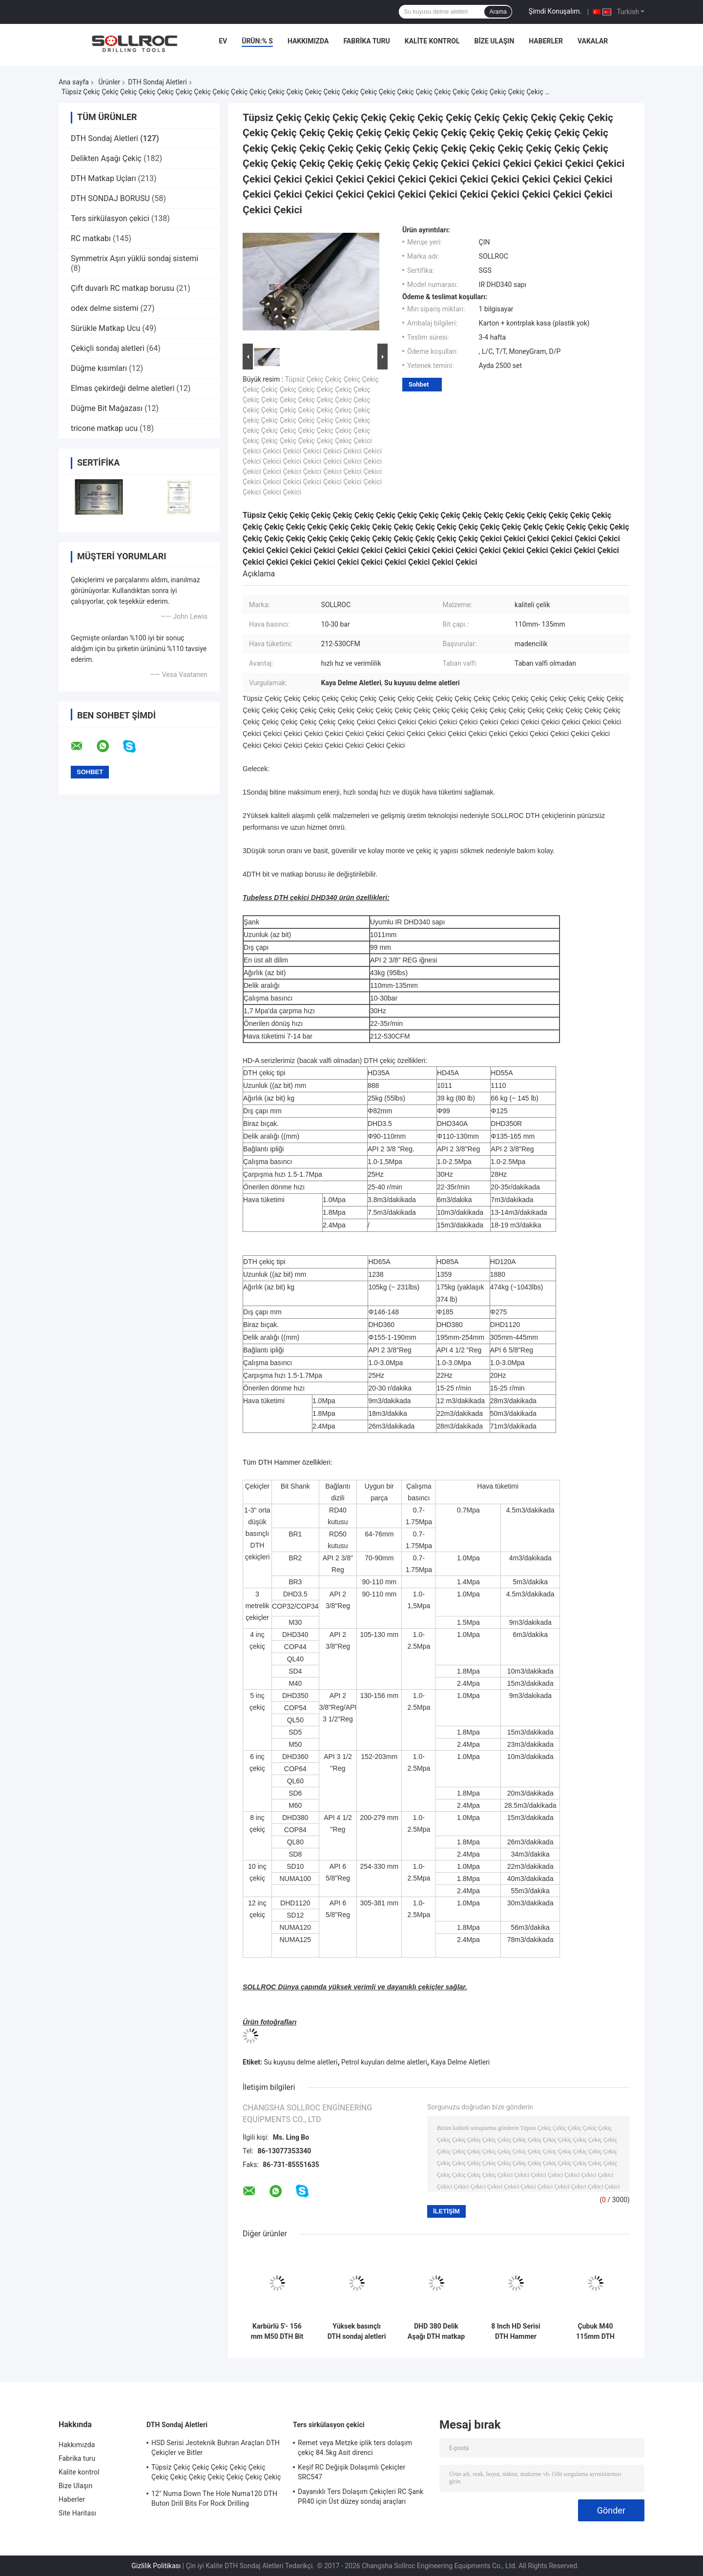 The image size is (703, 2576). Describe the element at coordinates (77, 2513) in the screenshot. I see `Site Haritası` at that location.